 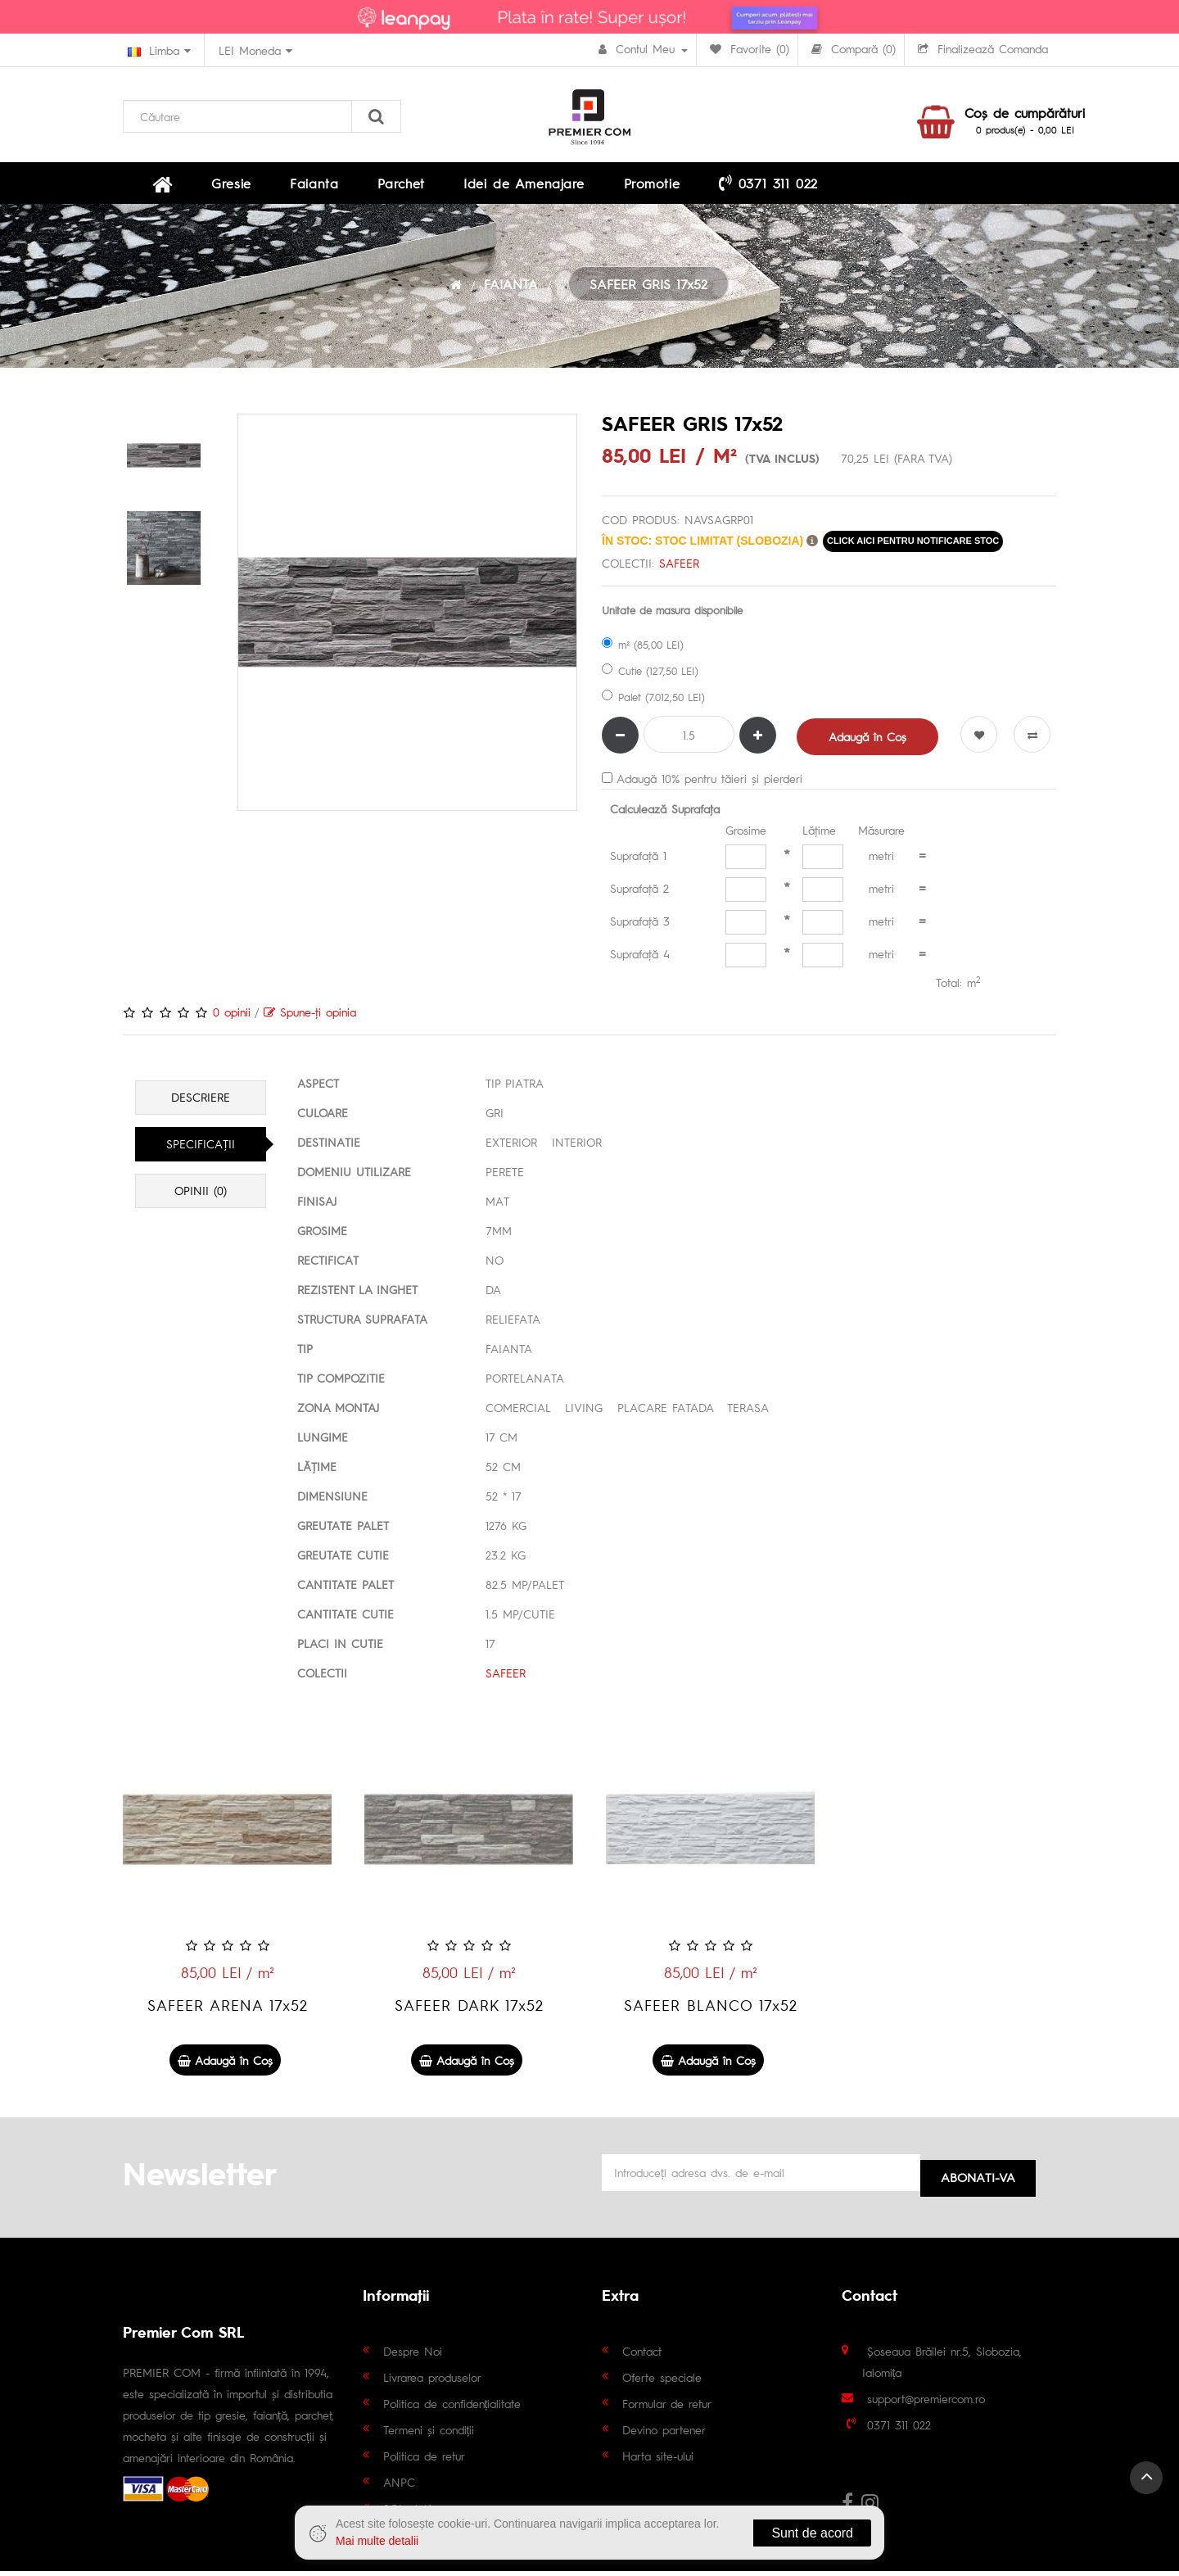 I want to click on Politica de retur, so click(x=424, y=2459).